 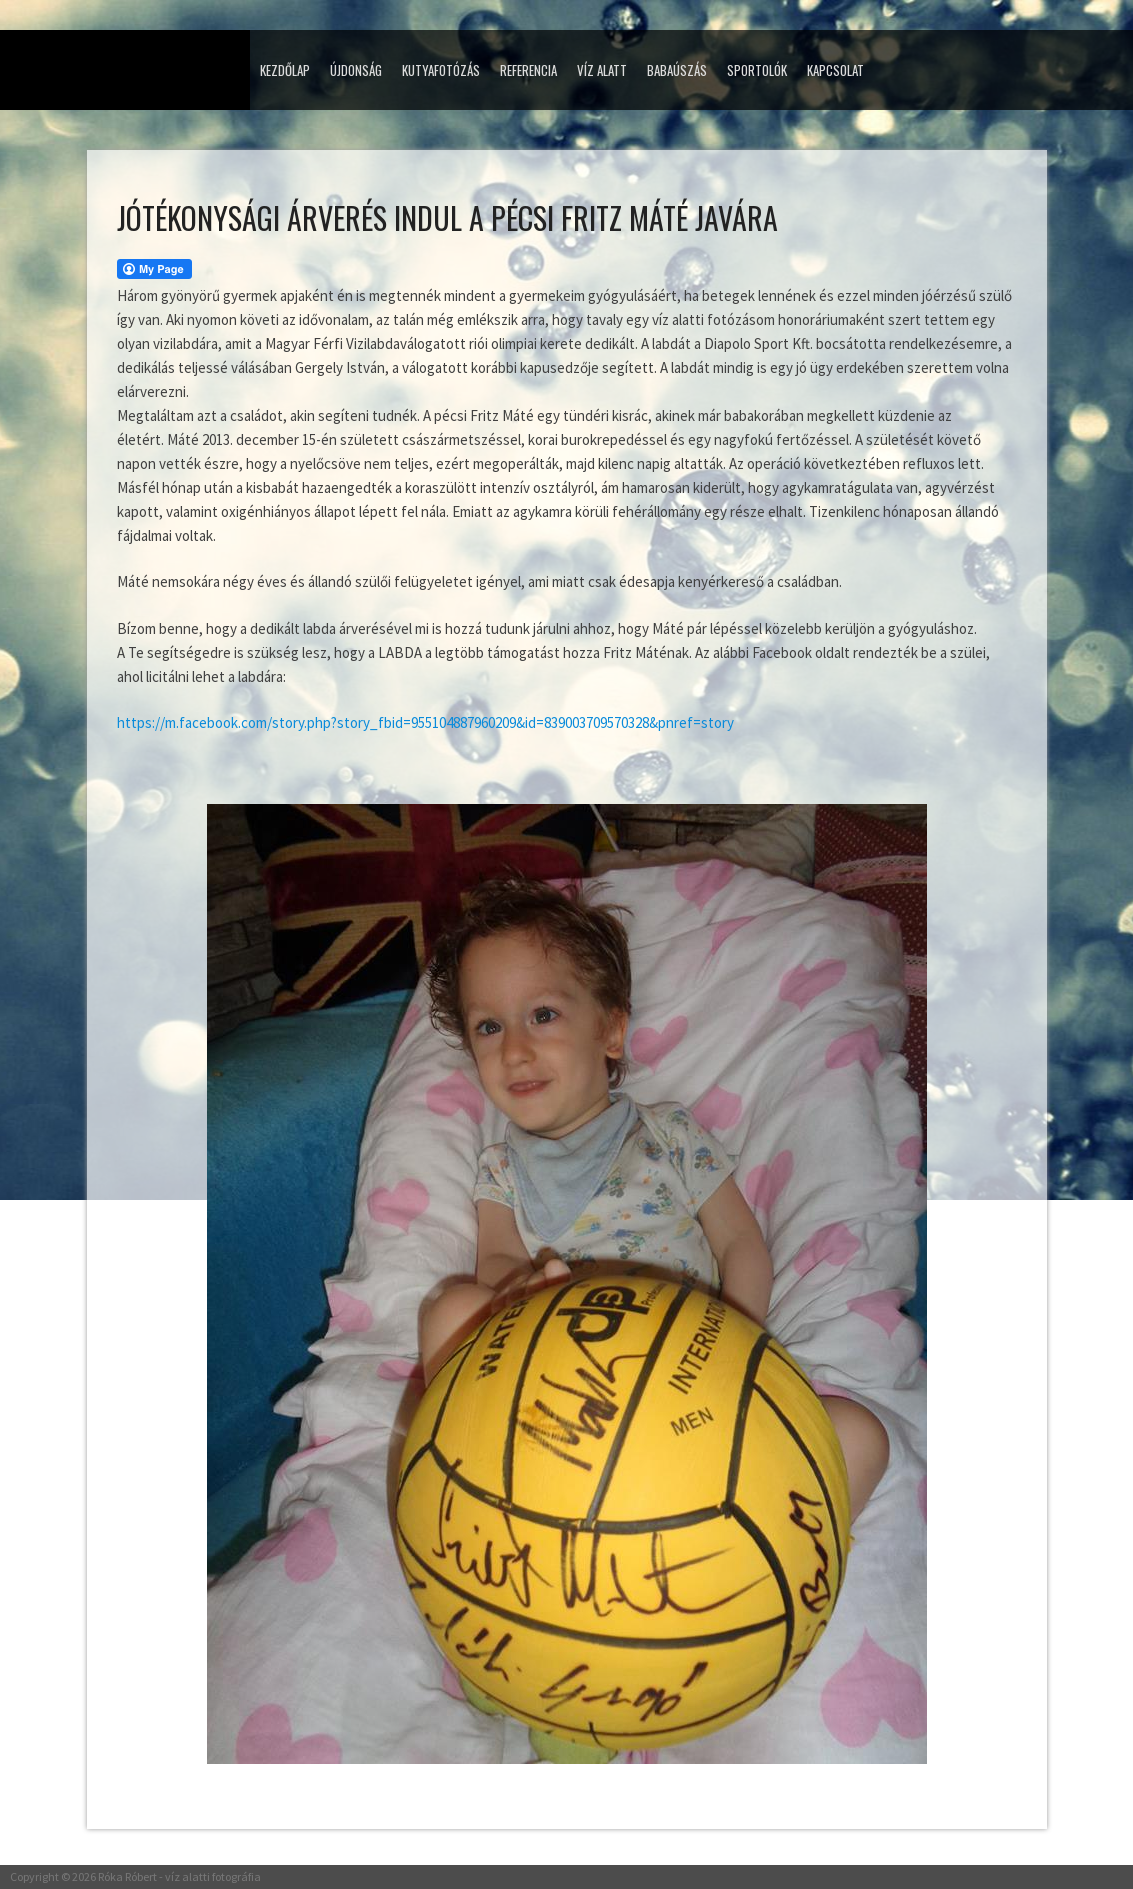 I want to click on Kutyafotózás, so click(x=441, y=70).